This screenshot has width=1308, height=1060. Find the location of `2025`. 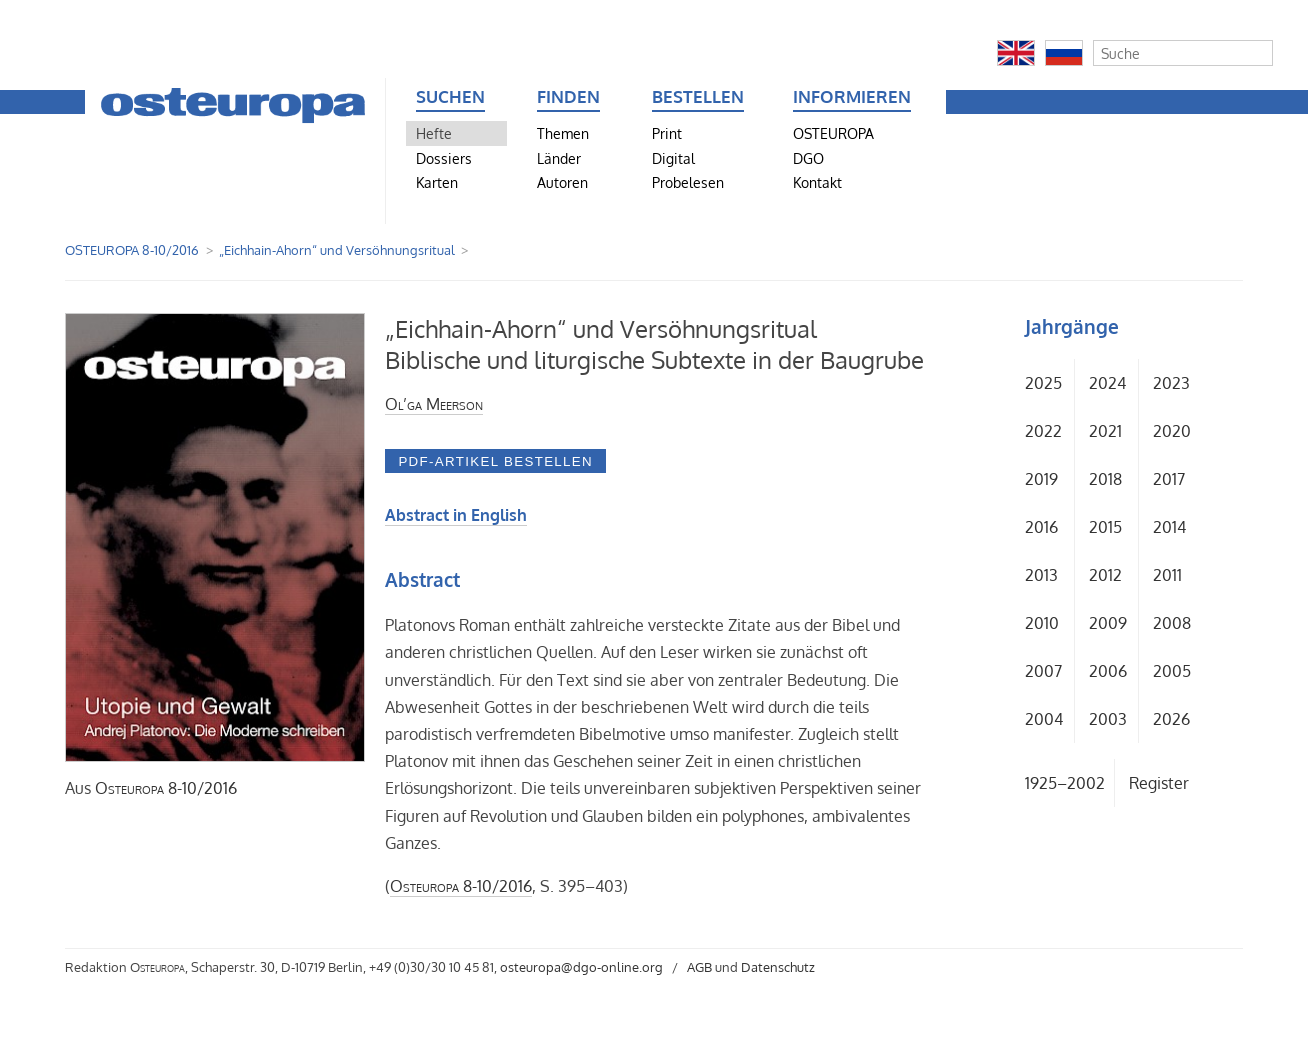

2025 is located at coordinates (1043, 383).